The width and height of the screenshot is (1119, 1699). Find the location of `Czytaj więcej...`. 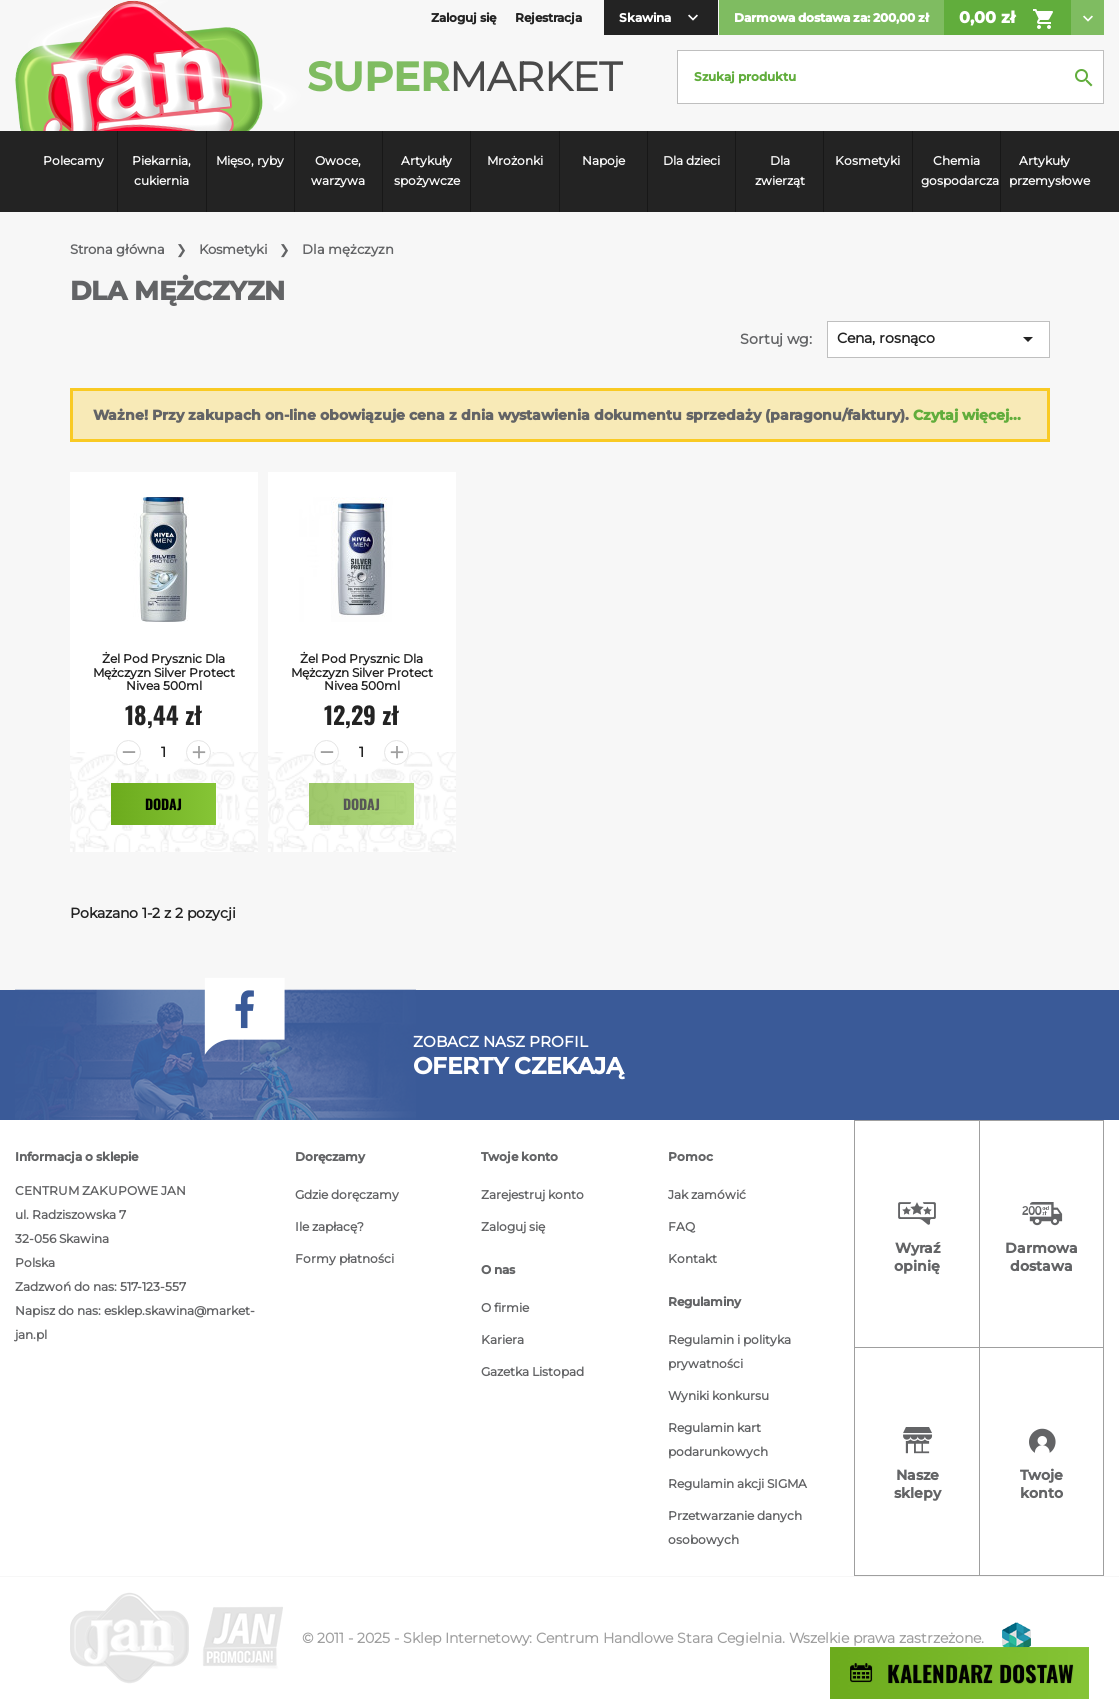

Czytaj więcej... is located at coordinates (967, 415).